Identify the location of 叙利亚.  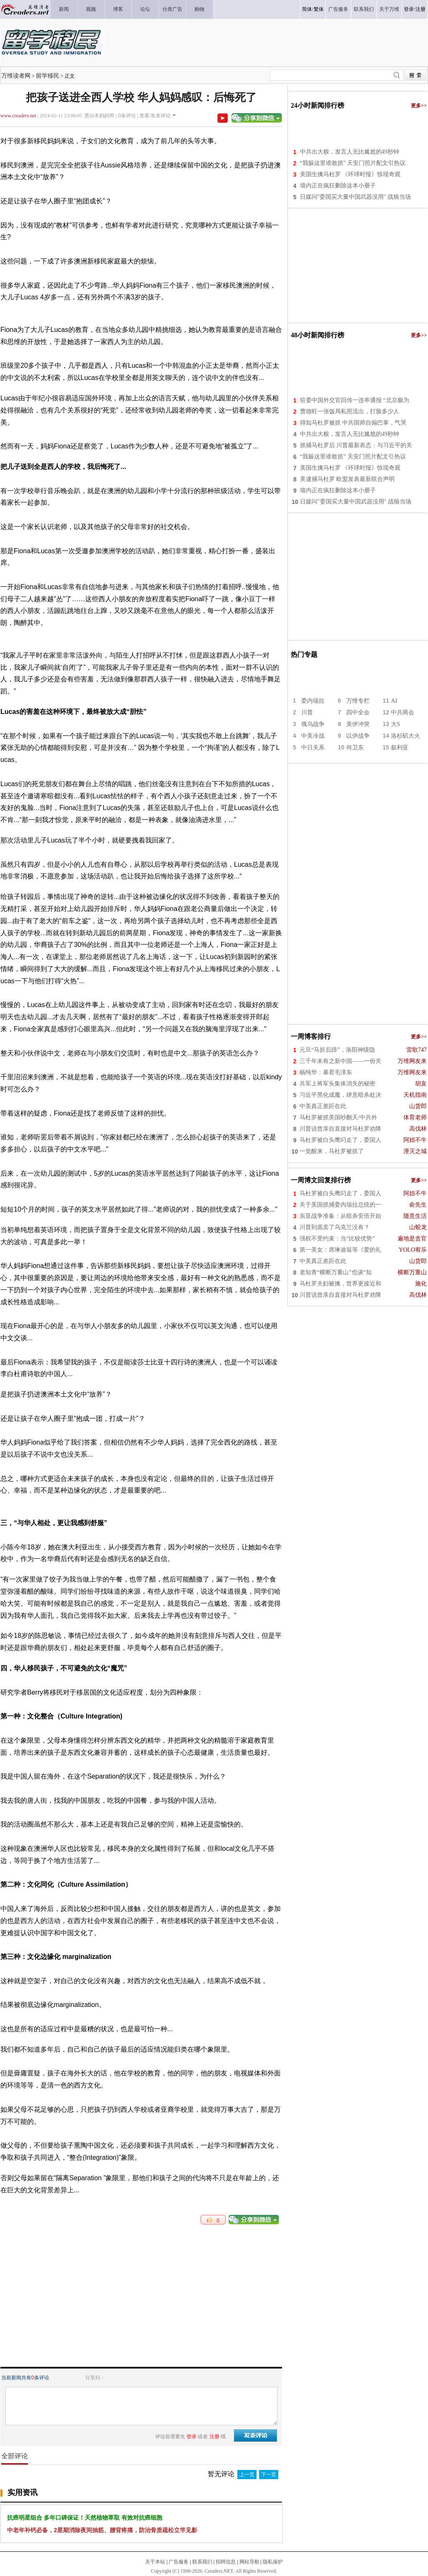
(399, 747).